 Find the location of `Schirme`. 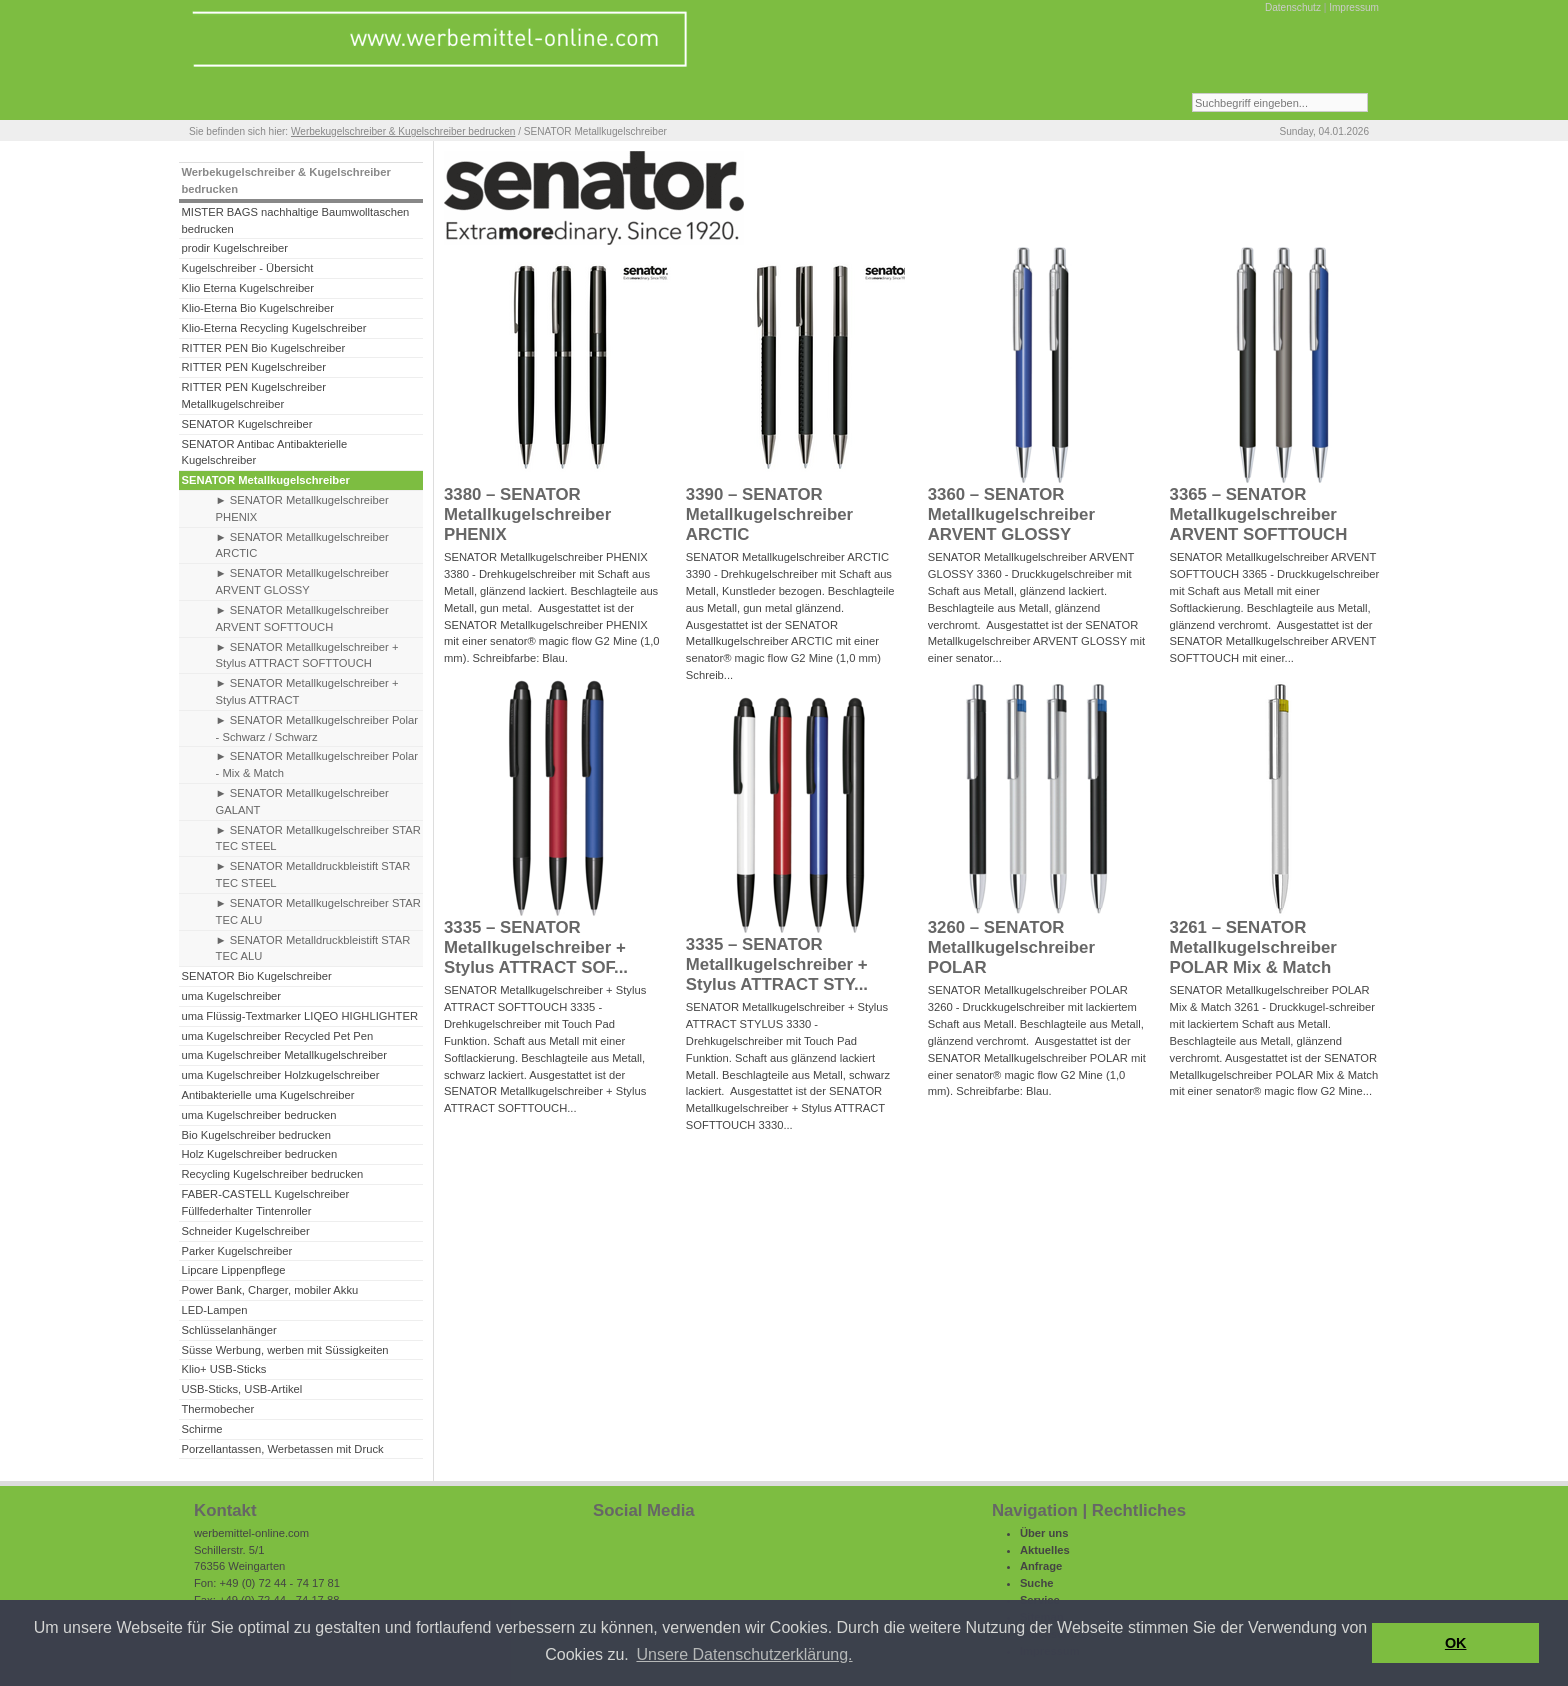

Schirme is located at coordinates (201, 1429).